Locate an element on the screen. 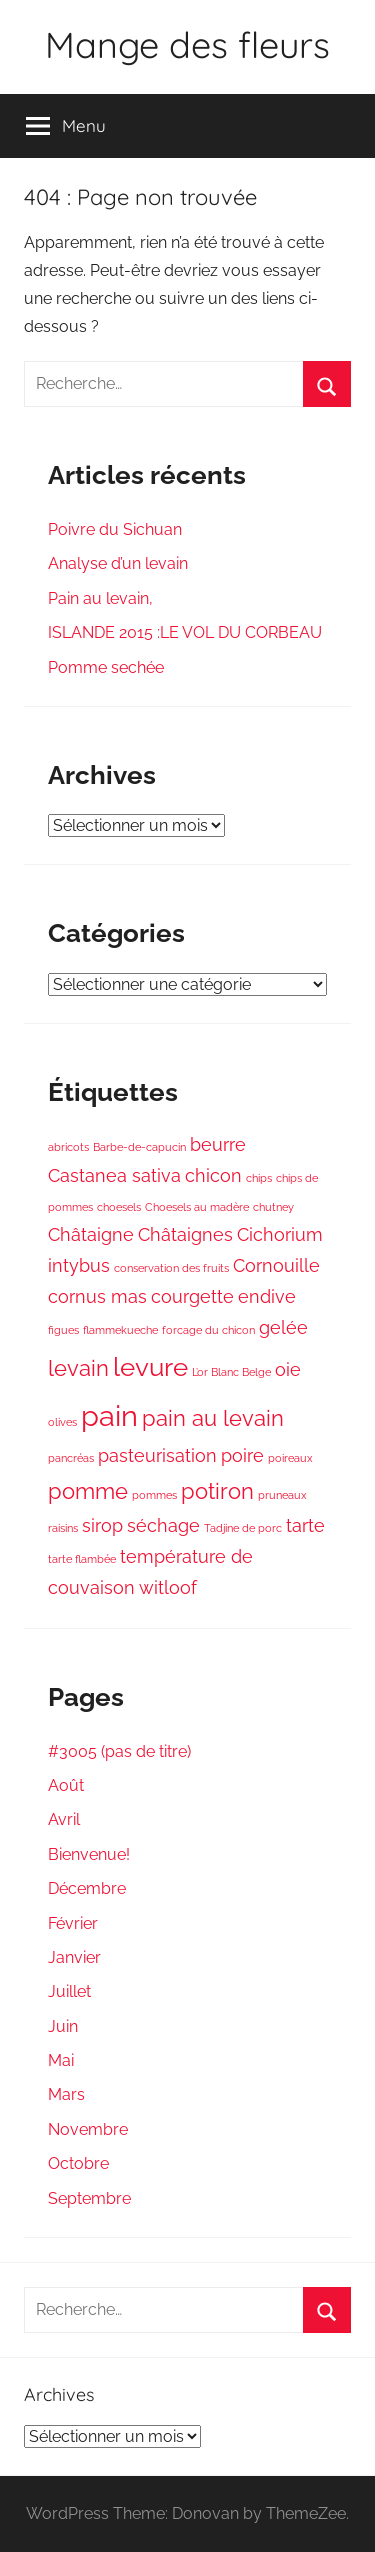  choesels [choesels (1 élément)] is located at coordinates (119, 1207).